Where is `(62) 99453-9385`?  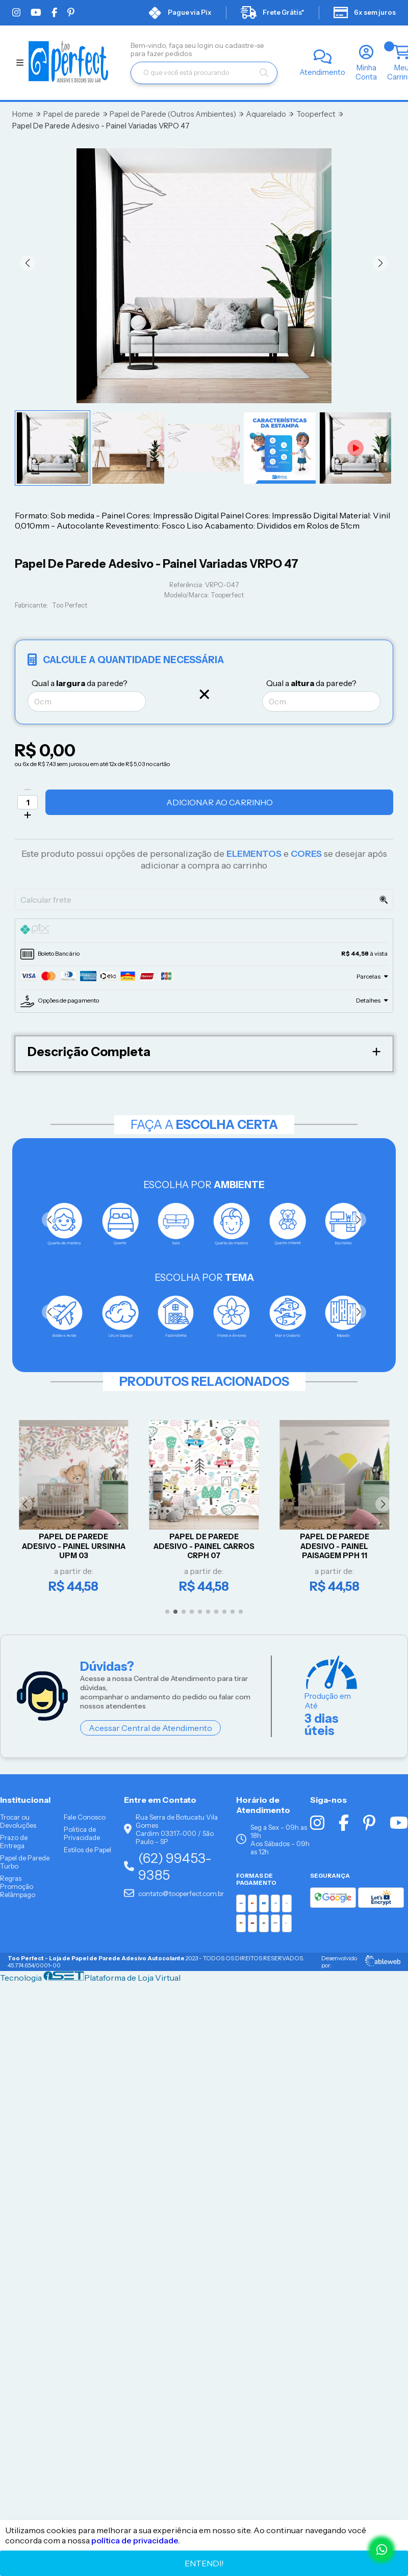 (62) 99453-9385 is located at coordinates (168, 1866).